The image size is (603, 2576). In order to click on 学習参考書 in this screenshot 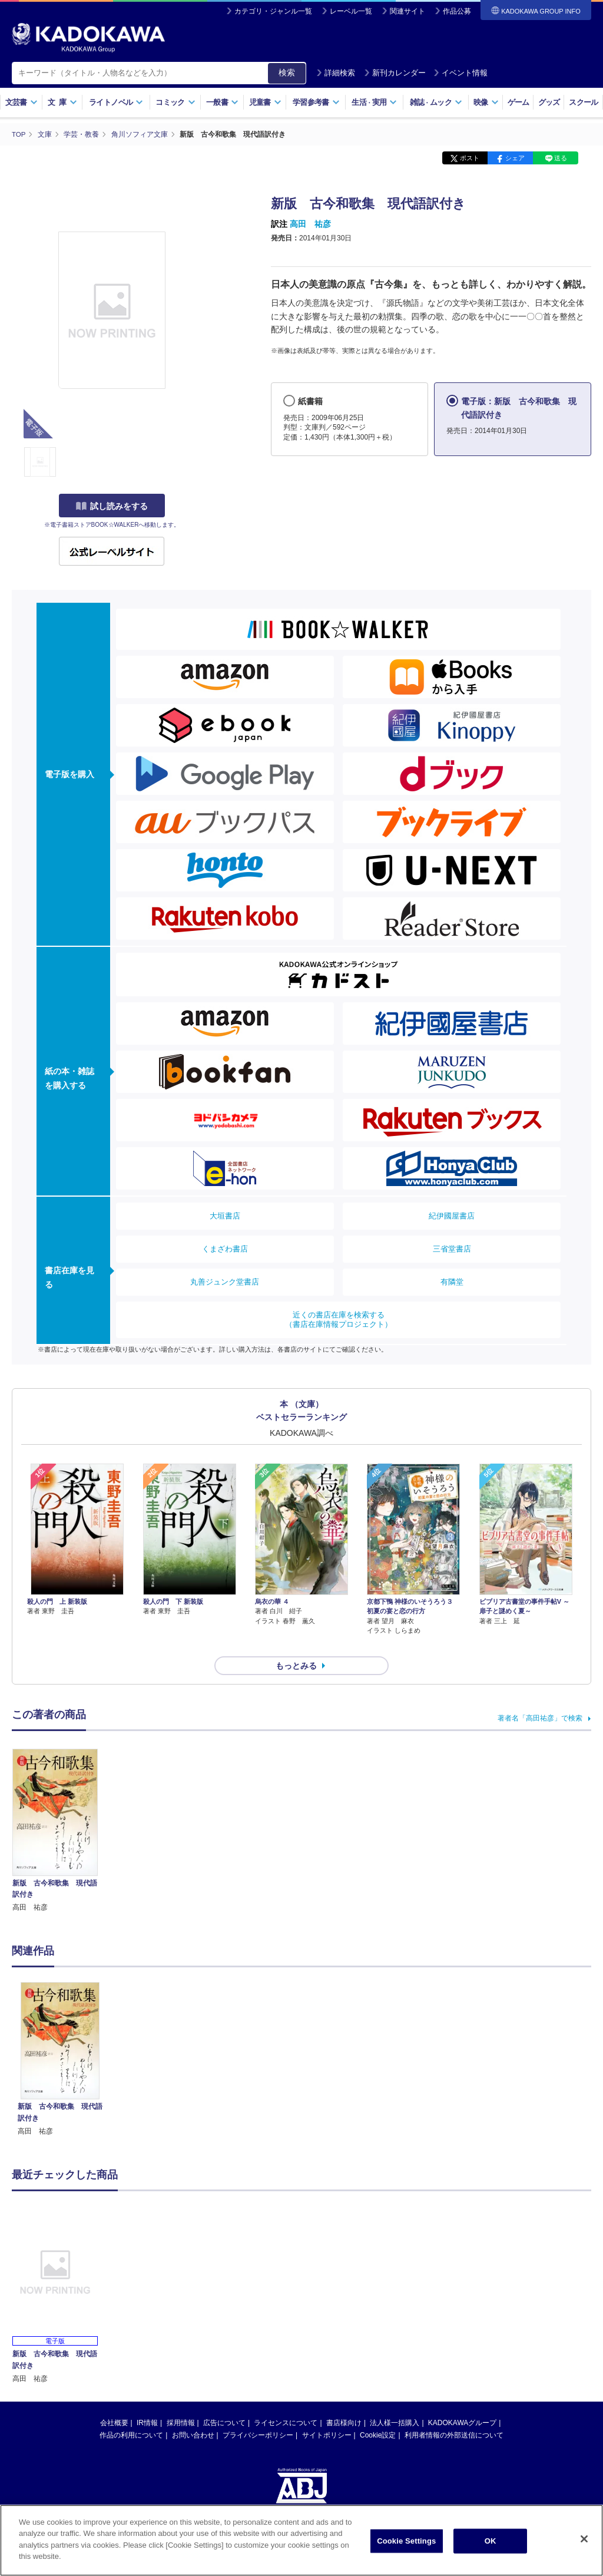, I will do `click(316, 102)`.